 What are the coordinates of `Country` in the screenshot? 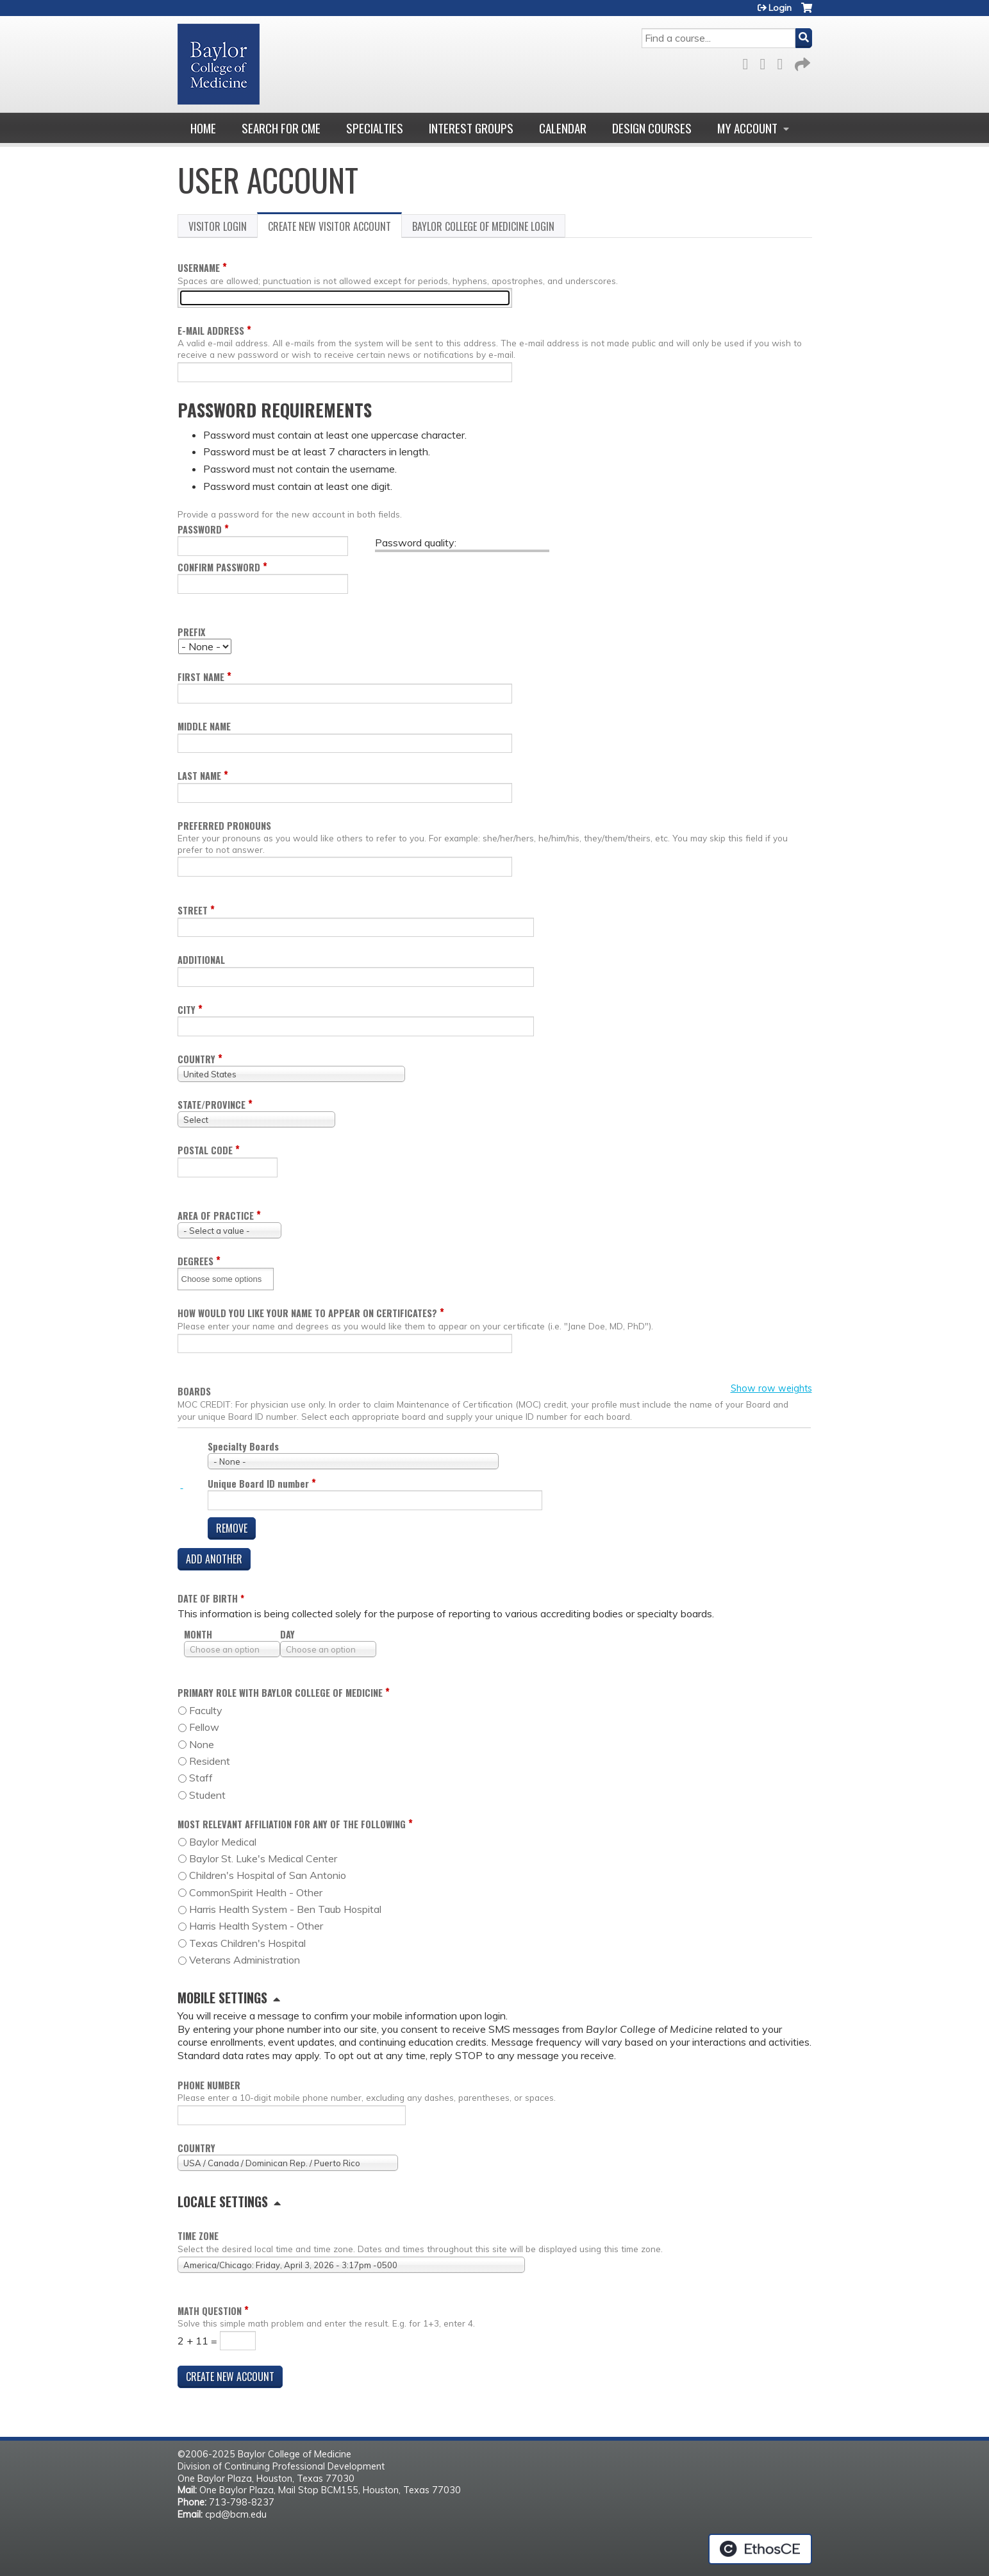 It's located at (196, 1059).